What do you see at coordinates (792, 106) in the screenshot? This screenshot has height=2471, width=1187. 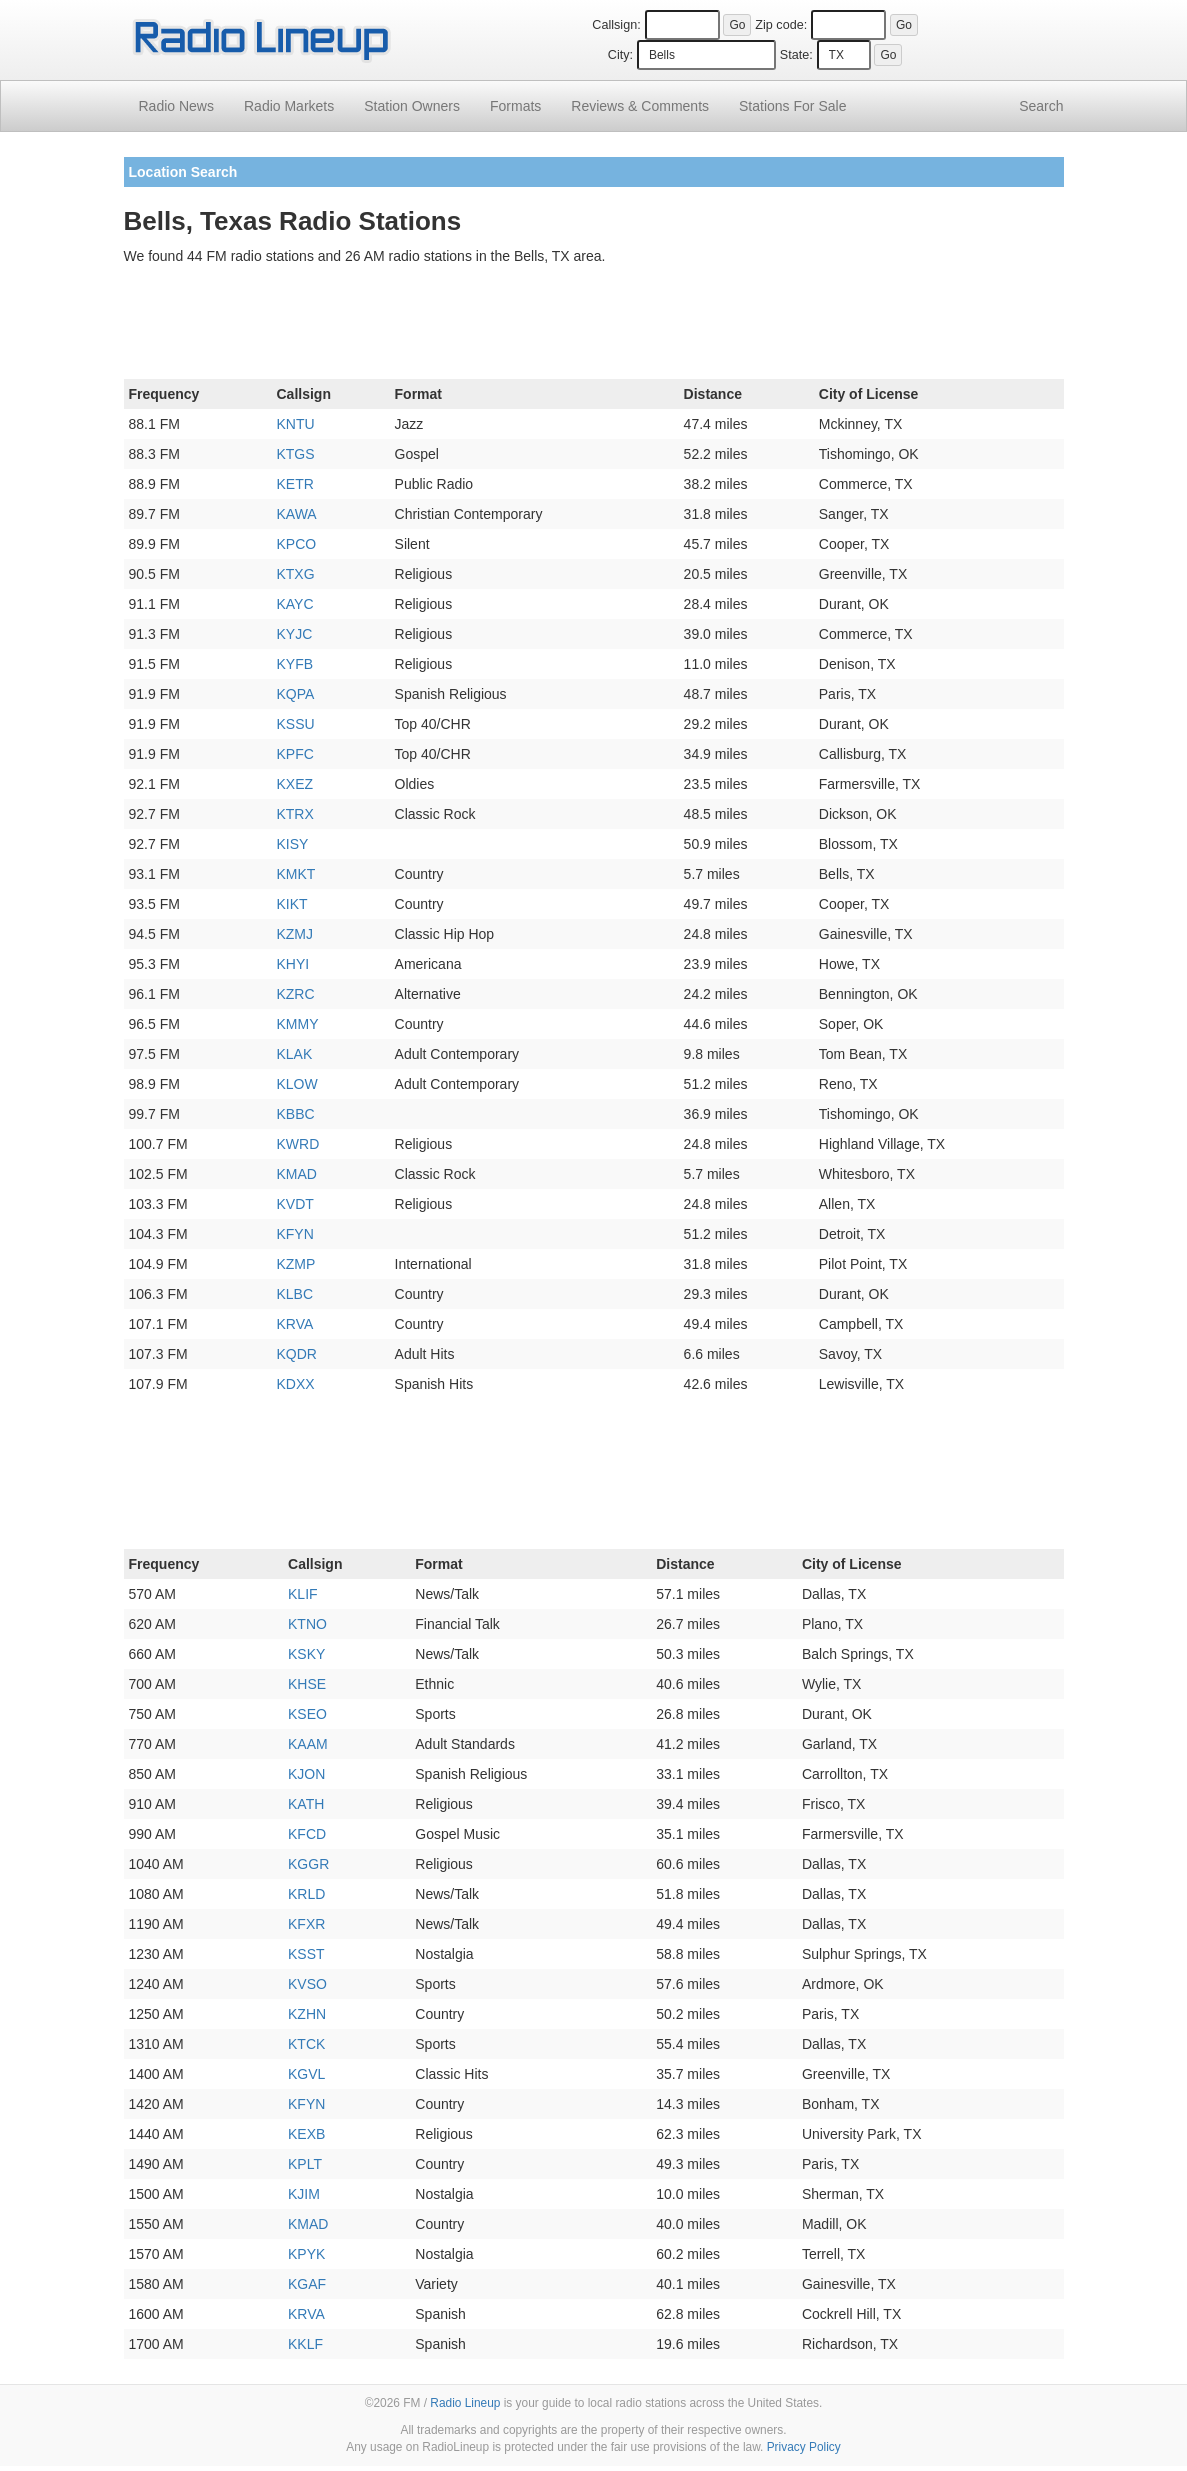 I see `For Sale` at bounding box center [792, 106].